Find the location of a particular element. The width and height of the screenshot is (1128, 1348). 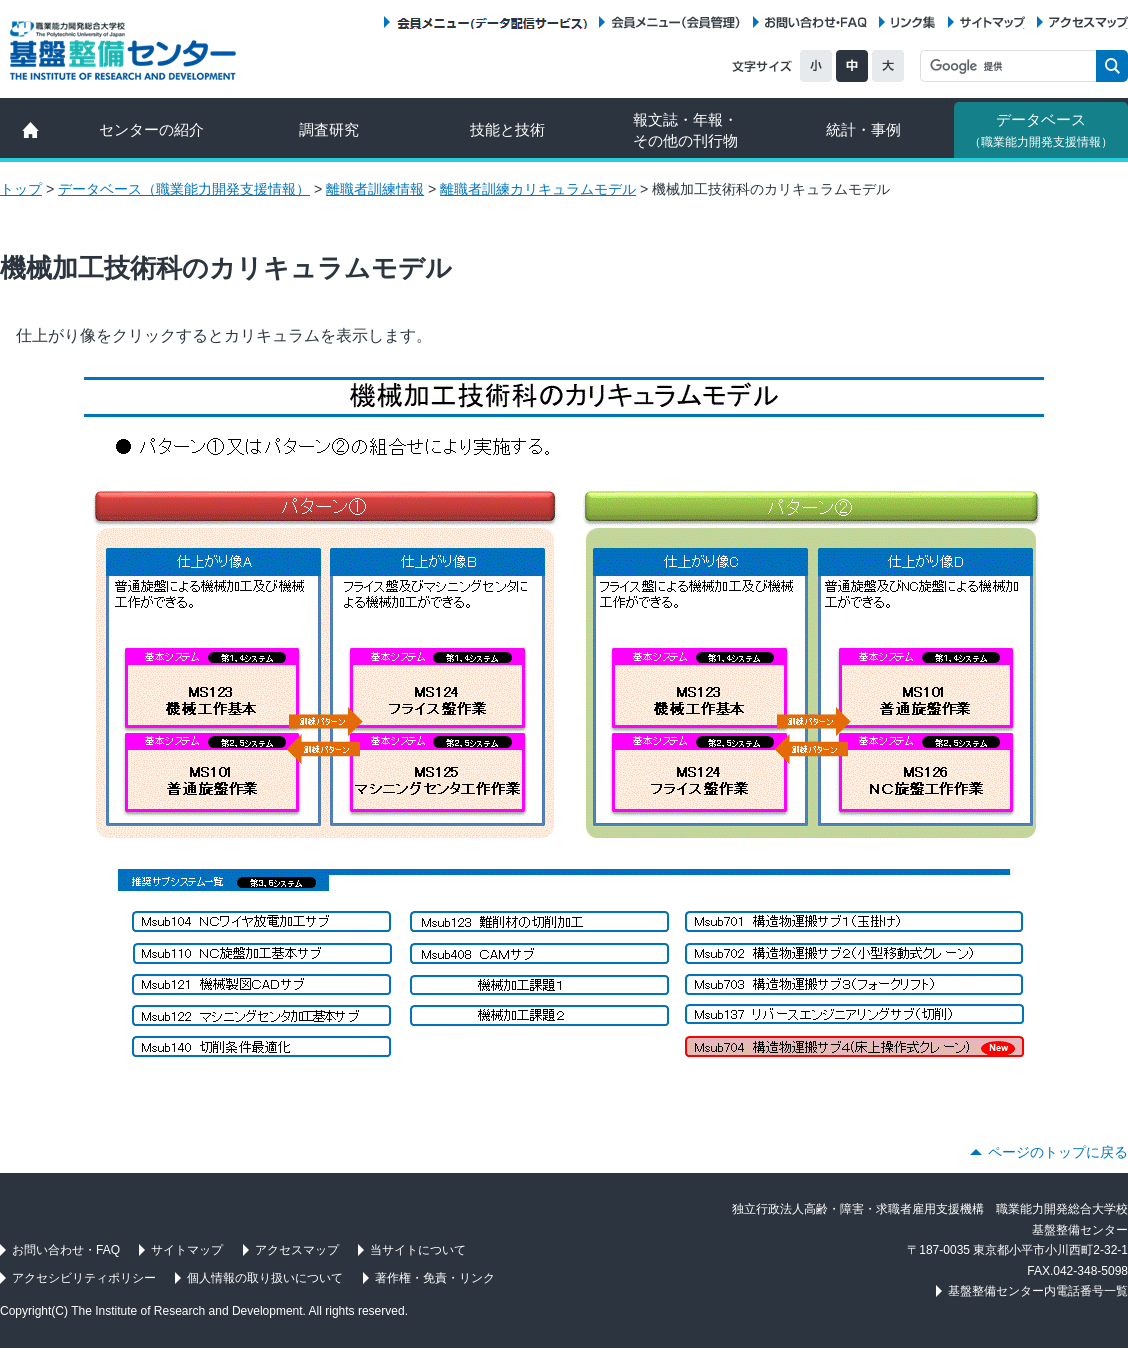

離職者訓練情報 is located at coordinates (375, 189).